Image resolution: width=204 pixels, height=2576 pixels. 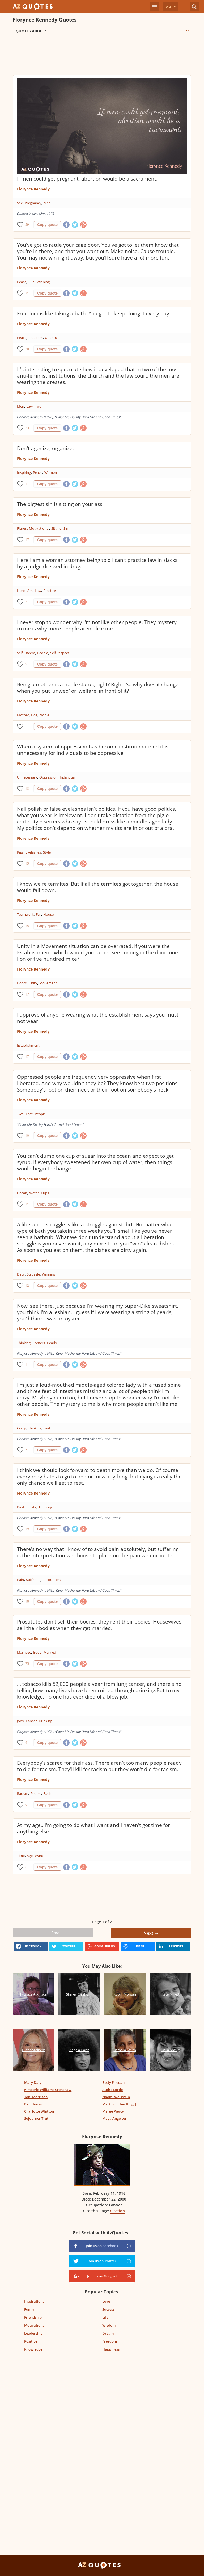 What do you see at coordinates (33, 852) in the screenshot?
I see `Eyelashes` at bounding box center [33, 852].